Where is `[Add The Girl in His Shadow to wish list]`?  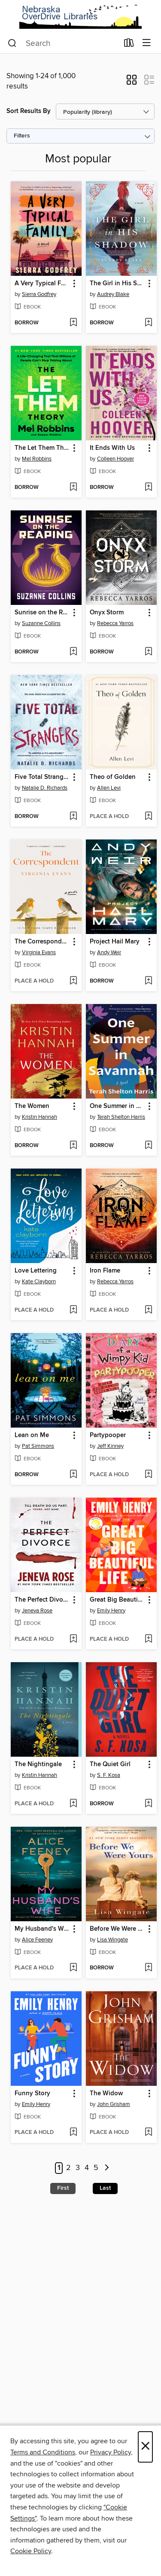
[Add The Girl in His Shadow to wish list] is located at coordinates (148, 323).